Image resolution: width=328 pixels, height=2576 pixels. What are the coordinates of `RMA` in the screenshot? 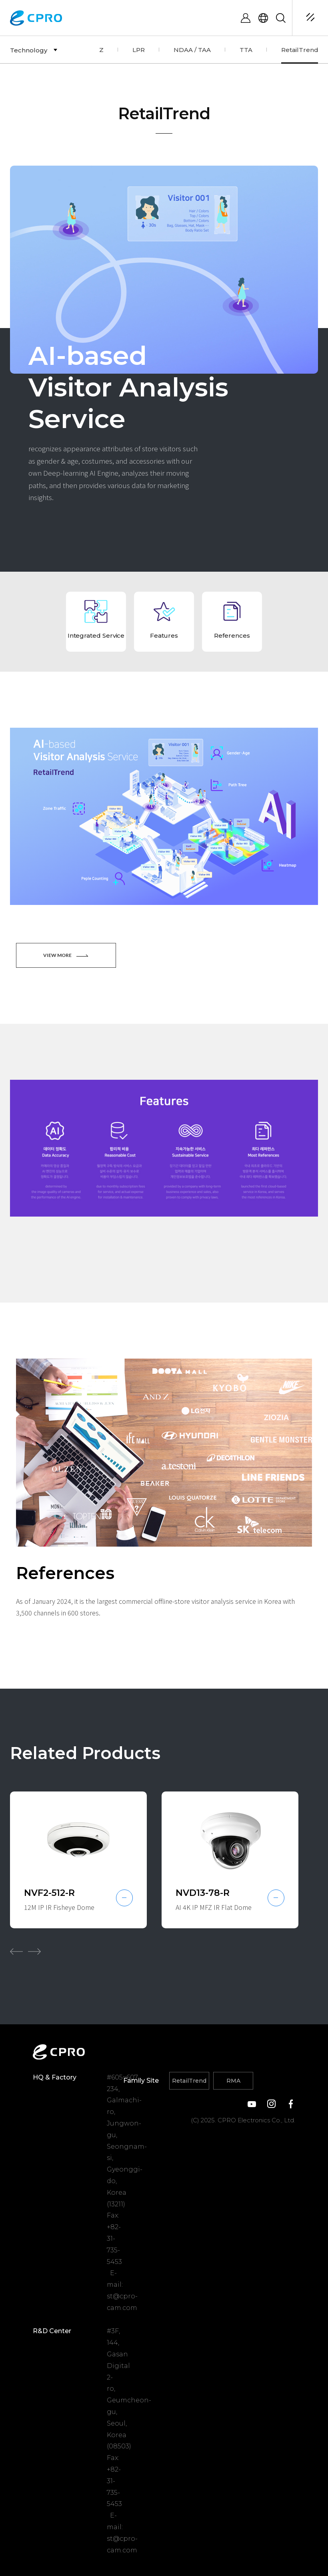 It's located at (233, 2080).